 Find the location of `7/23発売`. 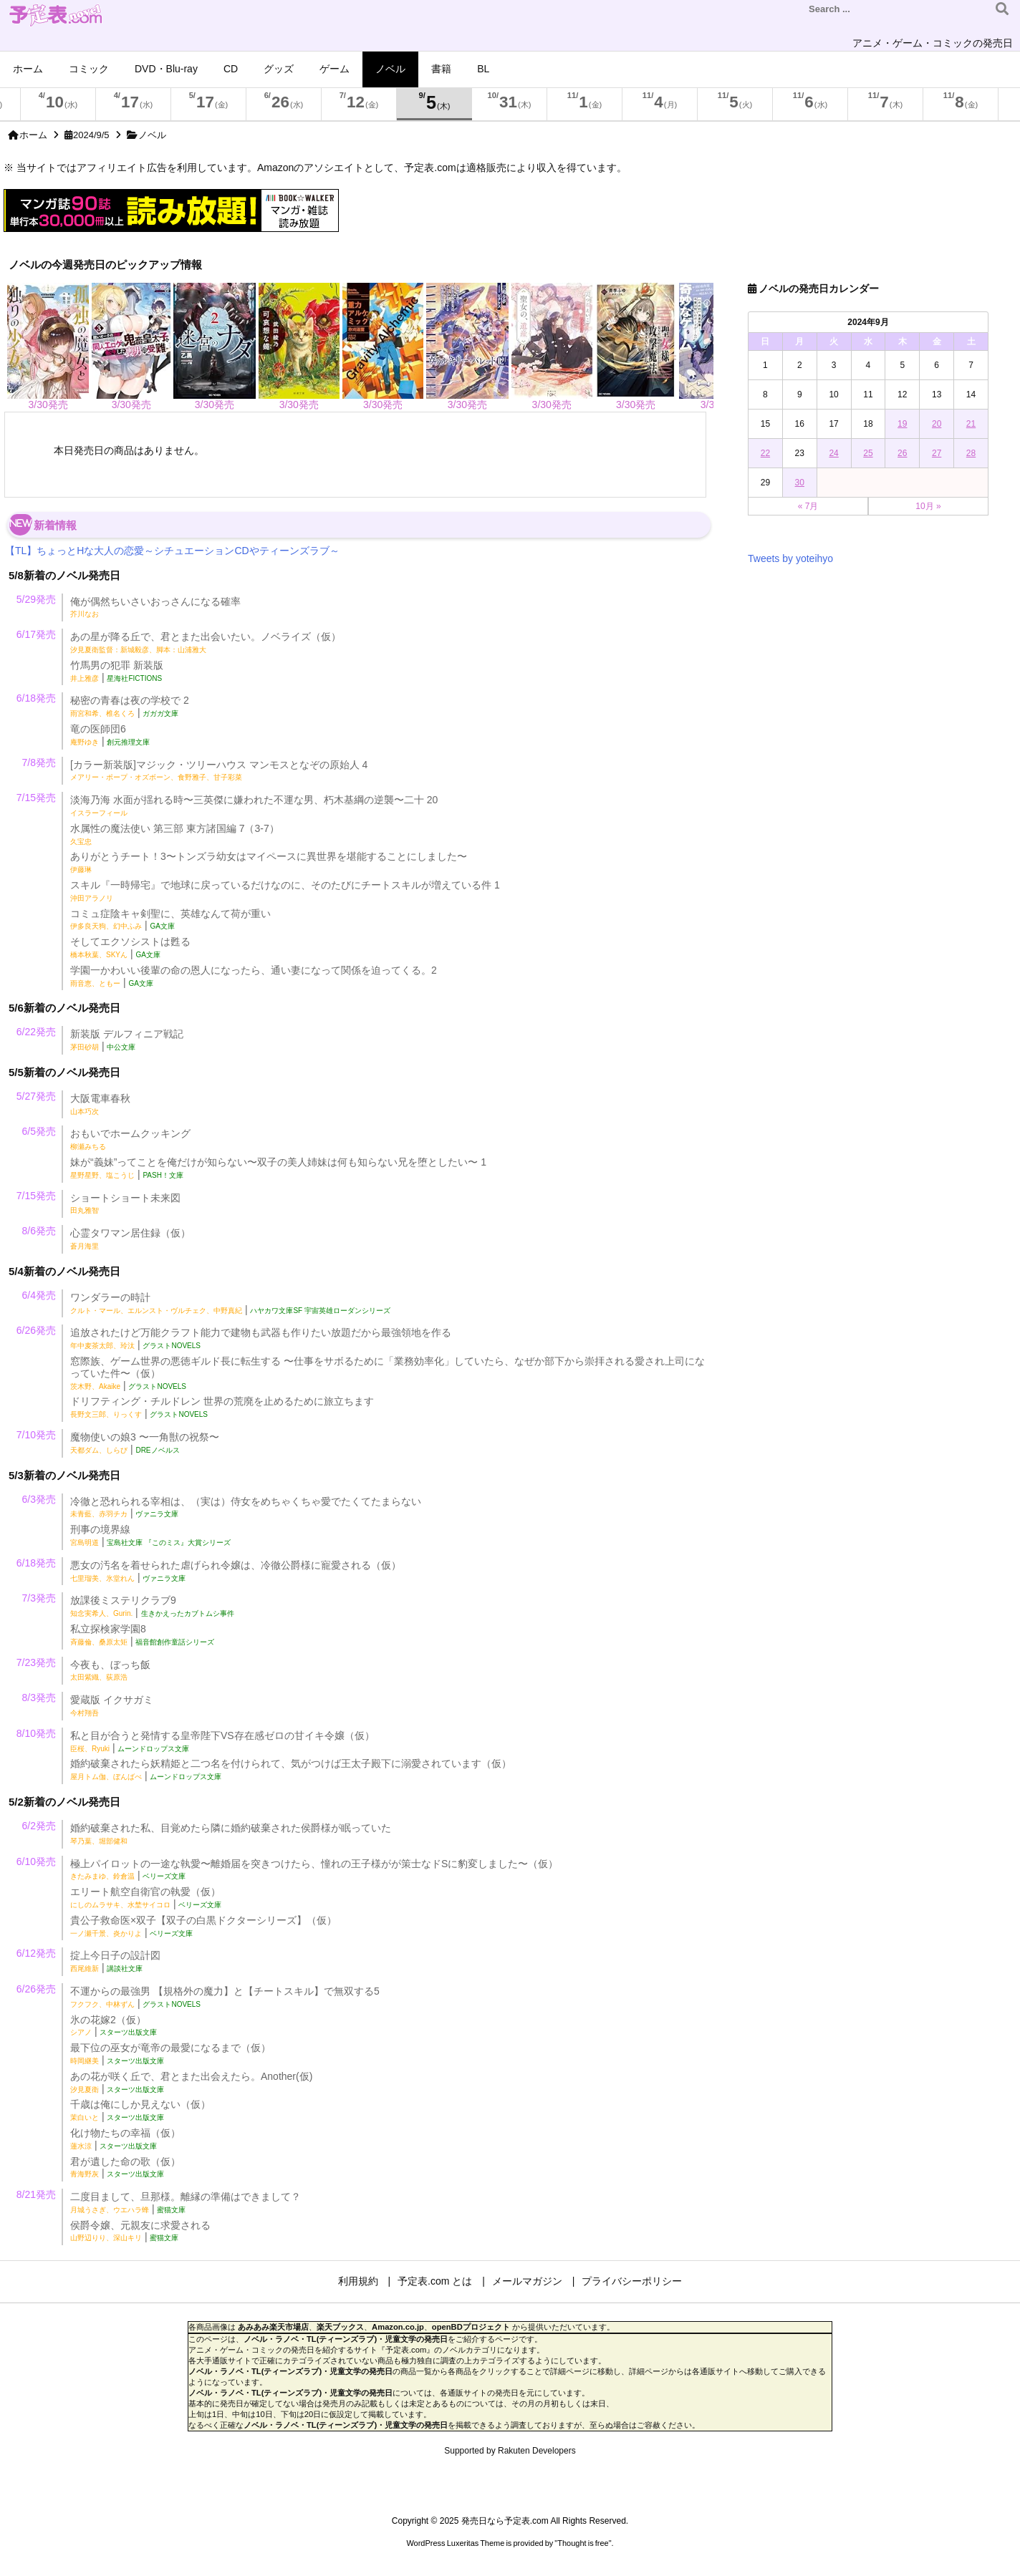

7/23発売 is located at coordinates (36, 1662).